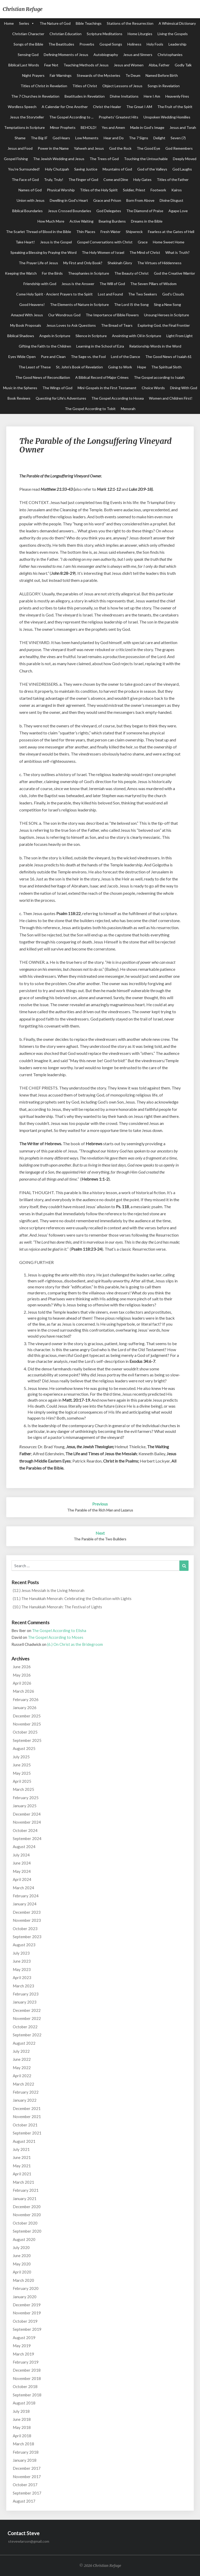  I want to click on Night Prayers, so click(33, 75).